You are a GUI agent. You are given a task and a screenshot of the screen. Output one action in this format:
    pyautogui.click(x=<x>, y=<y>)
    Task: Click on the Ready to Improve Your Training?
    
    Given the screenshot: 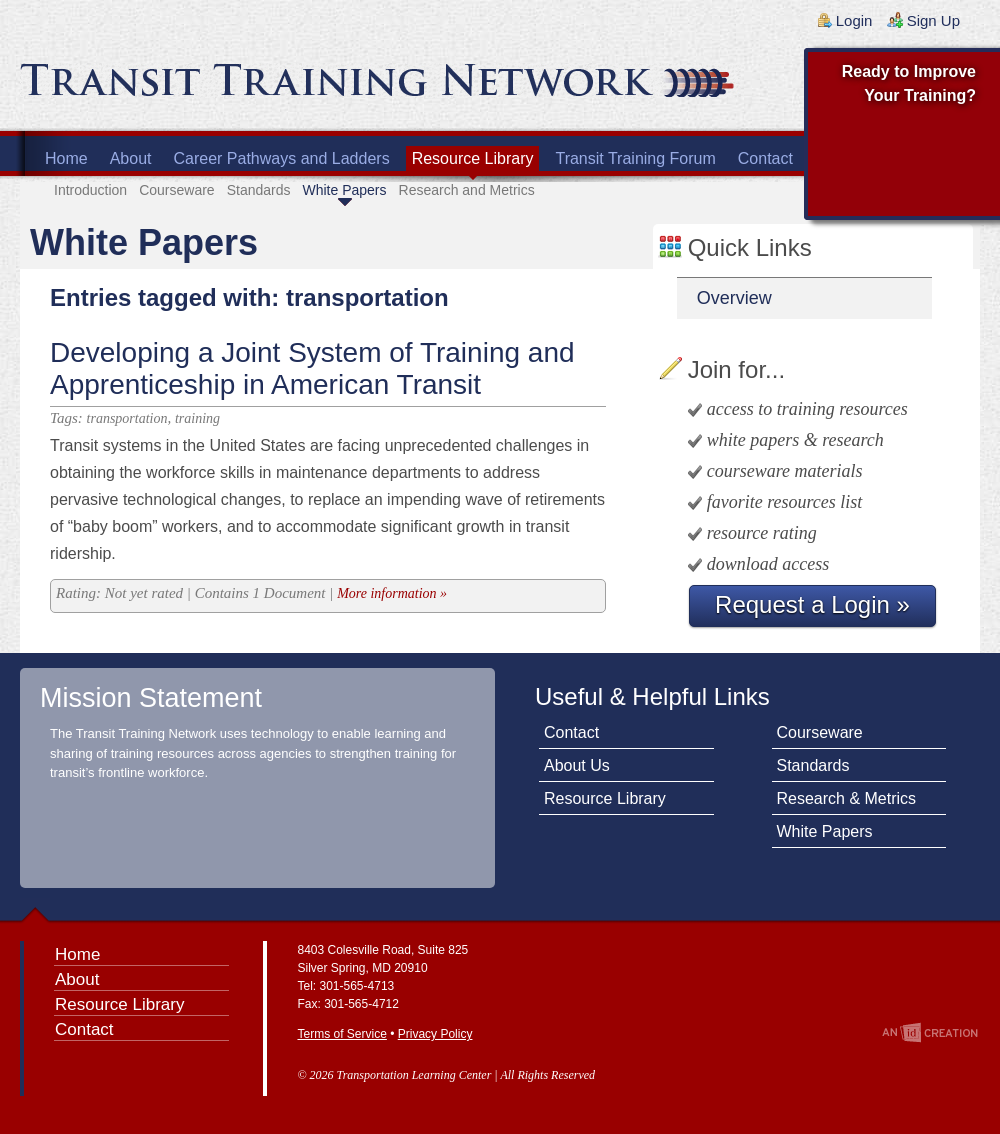 What is the action you would take?
    pyautogui.click(x=909, y=83)
    